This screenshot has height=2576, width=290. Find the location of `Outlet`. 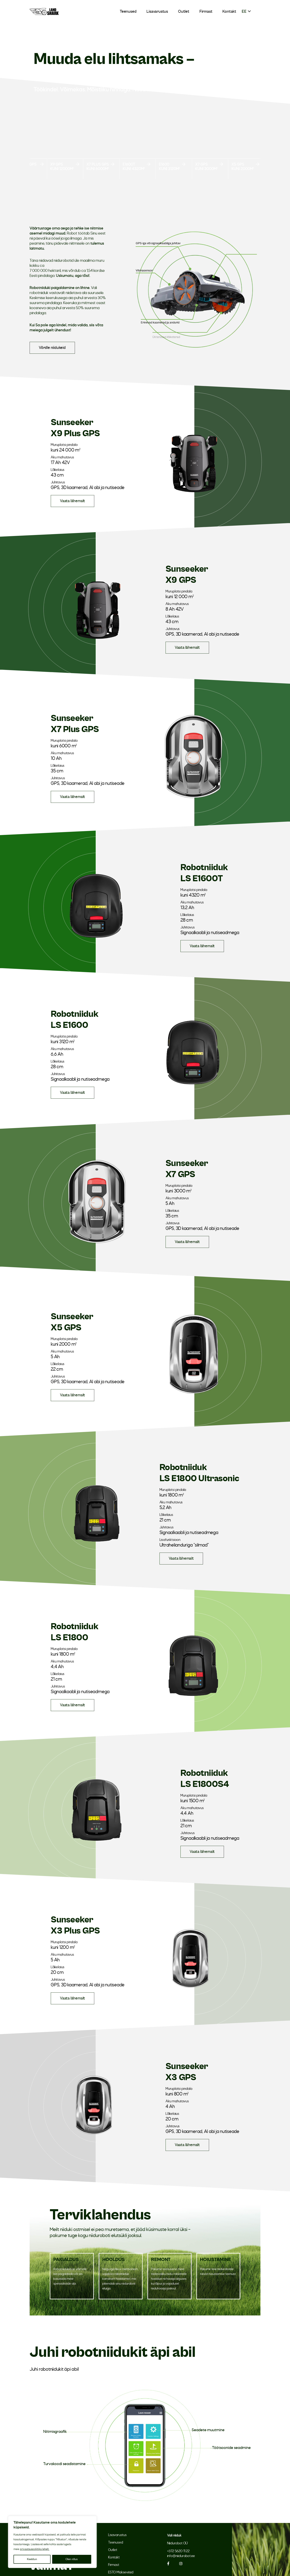

Outlet is located at coordinates (183, 11).